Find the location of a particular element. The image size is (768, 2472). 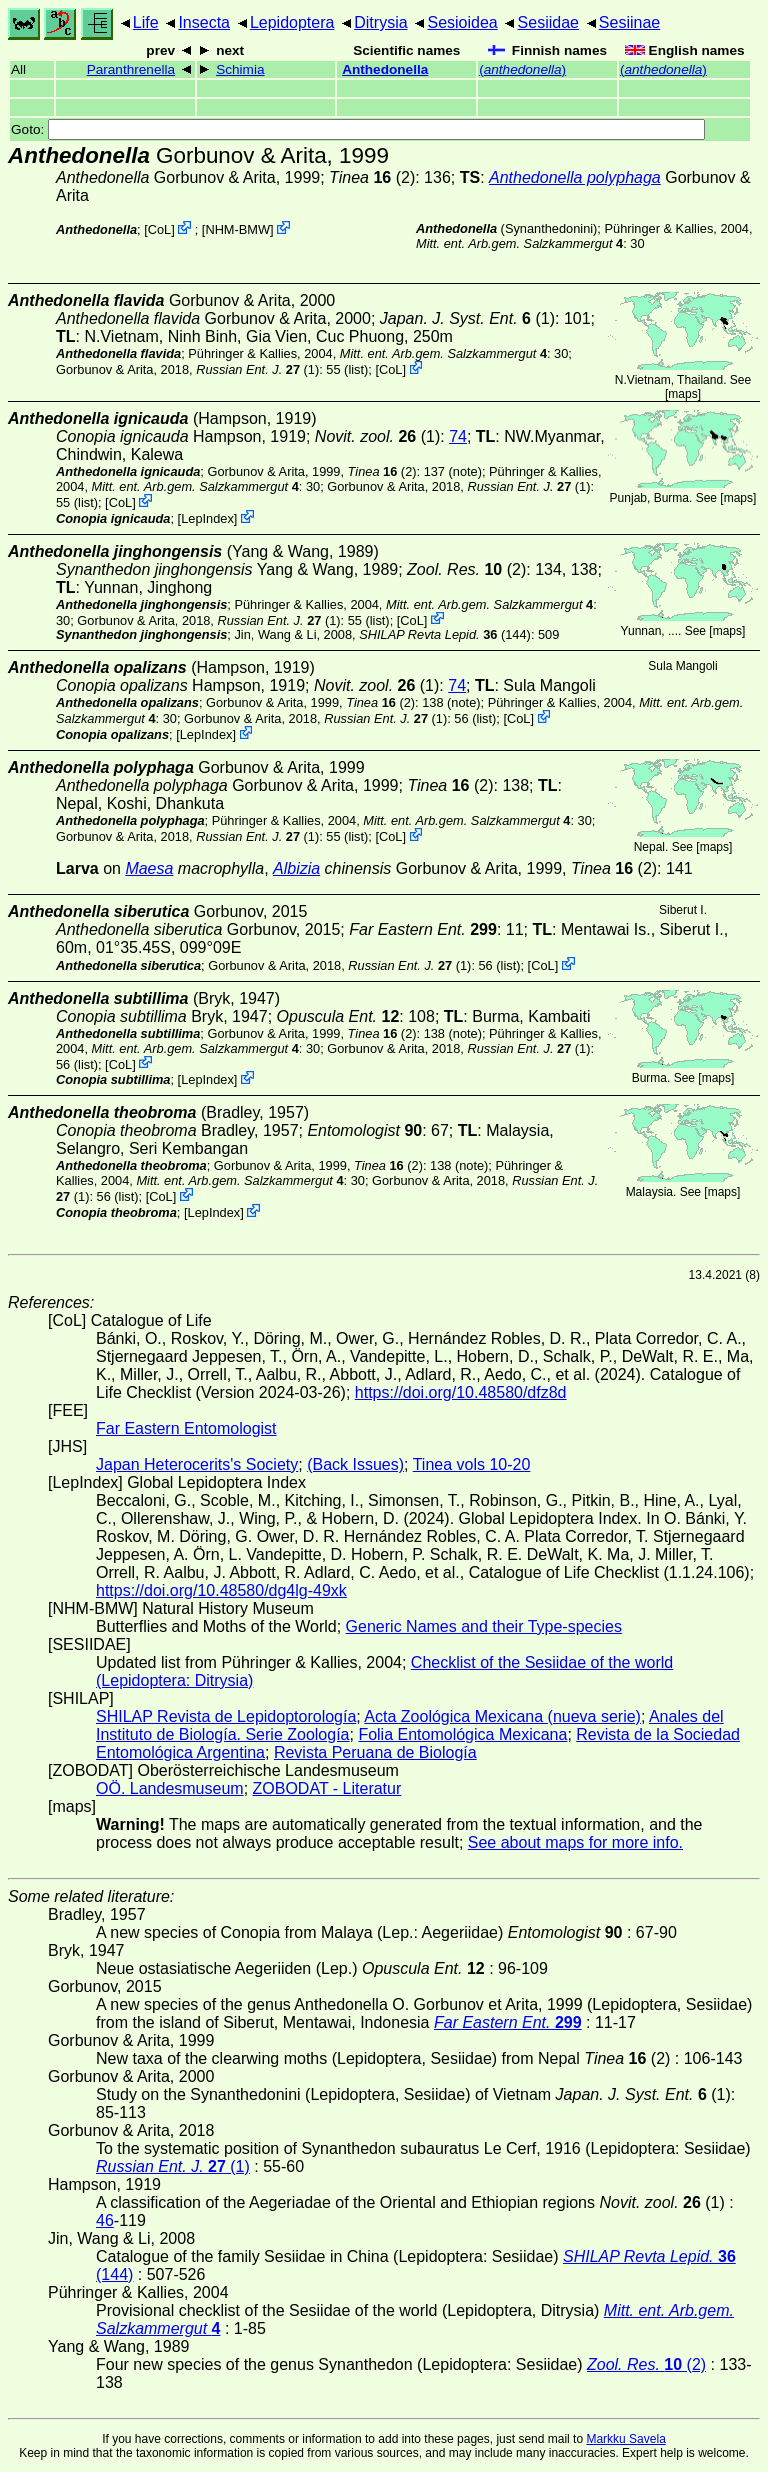

Acta Zoológica Mexicana (nueva serie) is located at coordinates (502, 1716).